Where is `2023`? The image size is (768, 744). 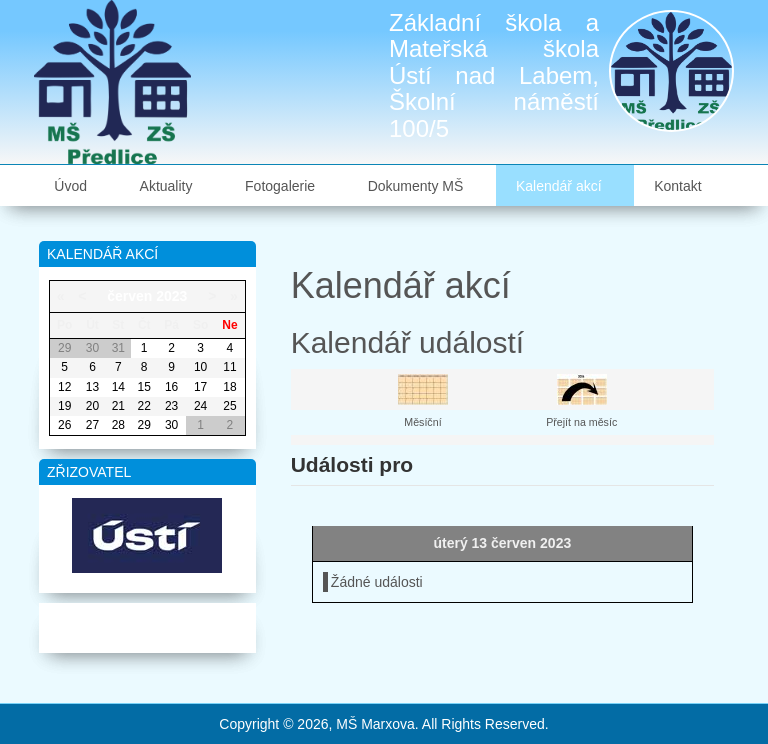
2023 is located at coordinates (171, 296).